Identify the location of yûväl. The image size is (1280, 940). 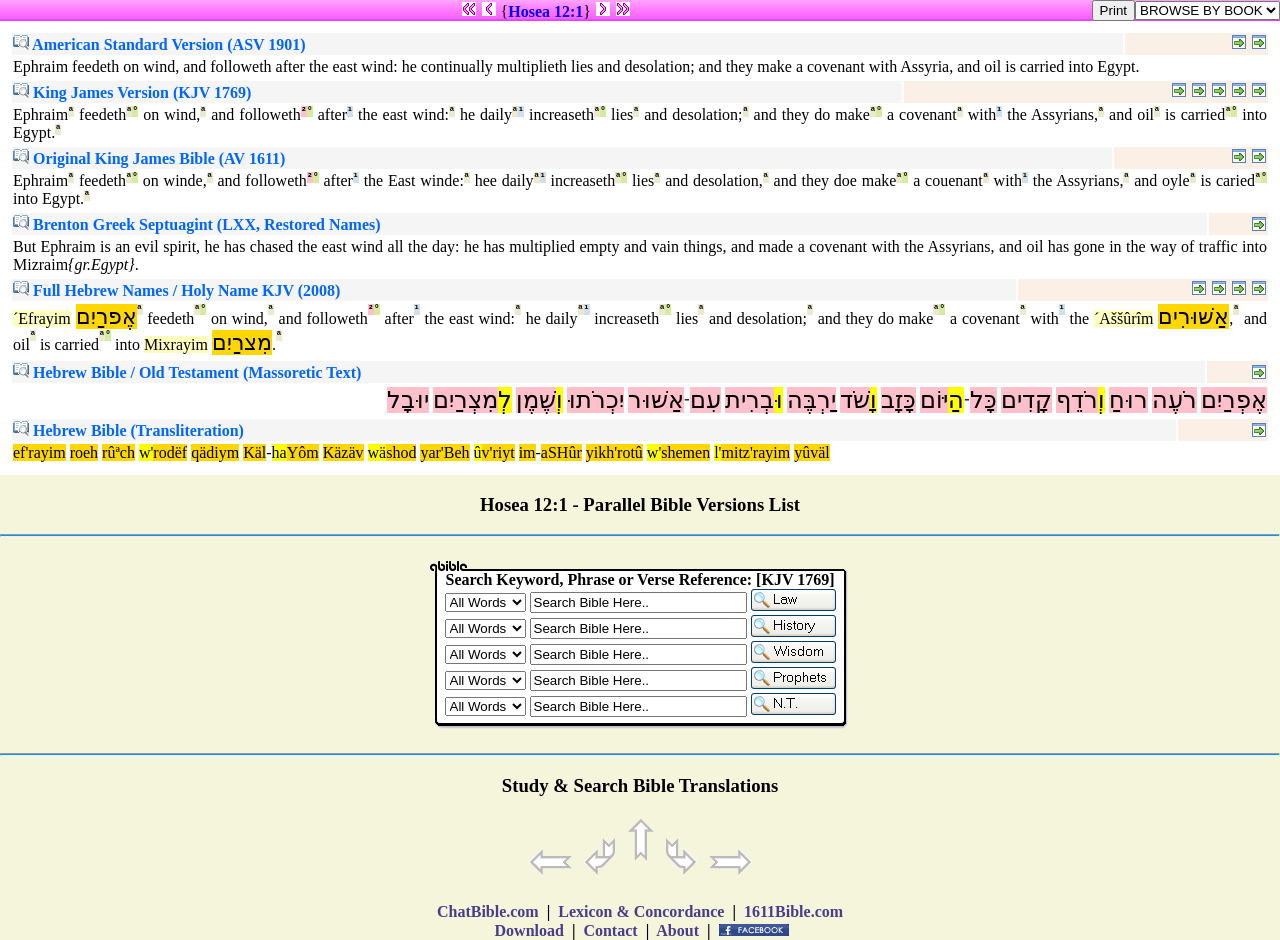
(812, 452).